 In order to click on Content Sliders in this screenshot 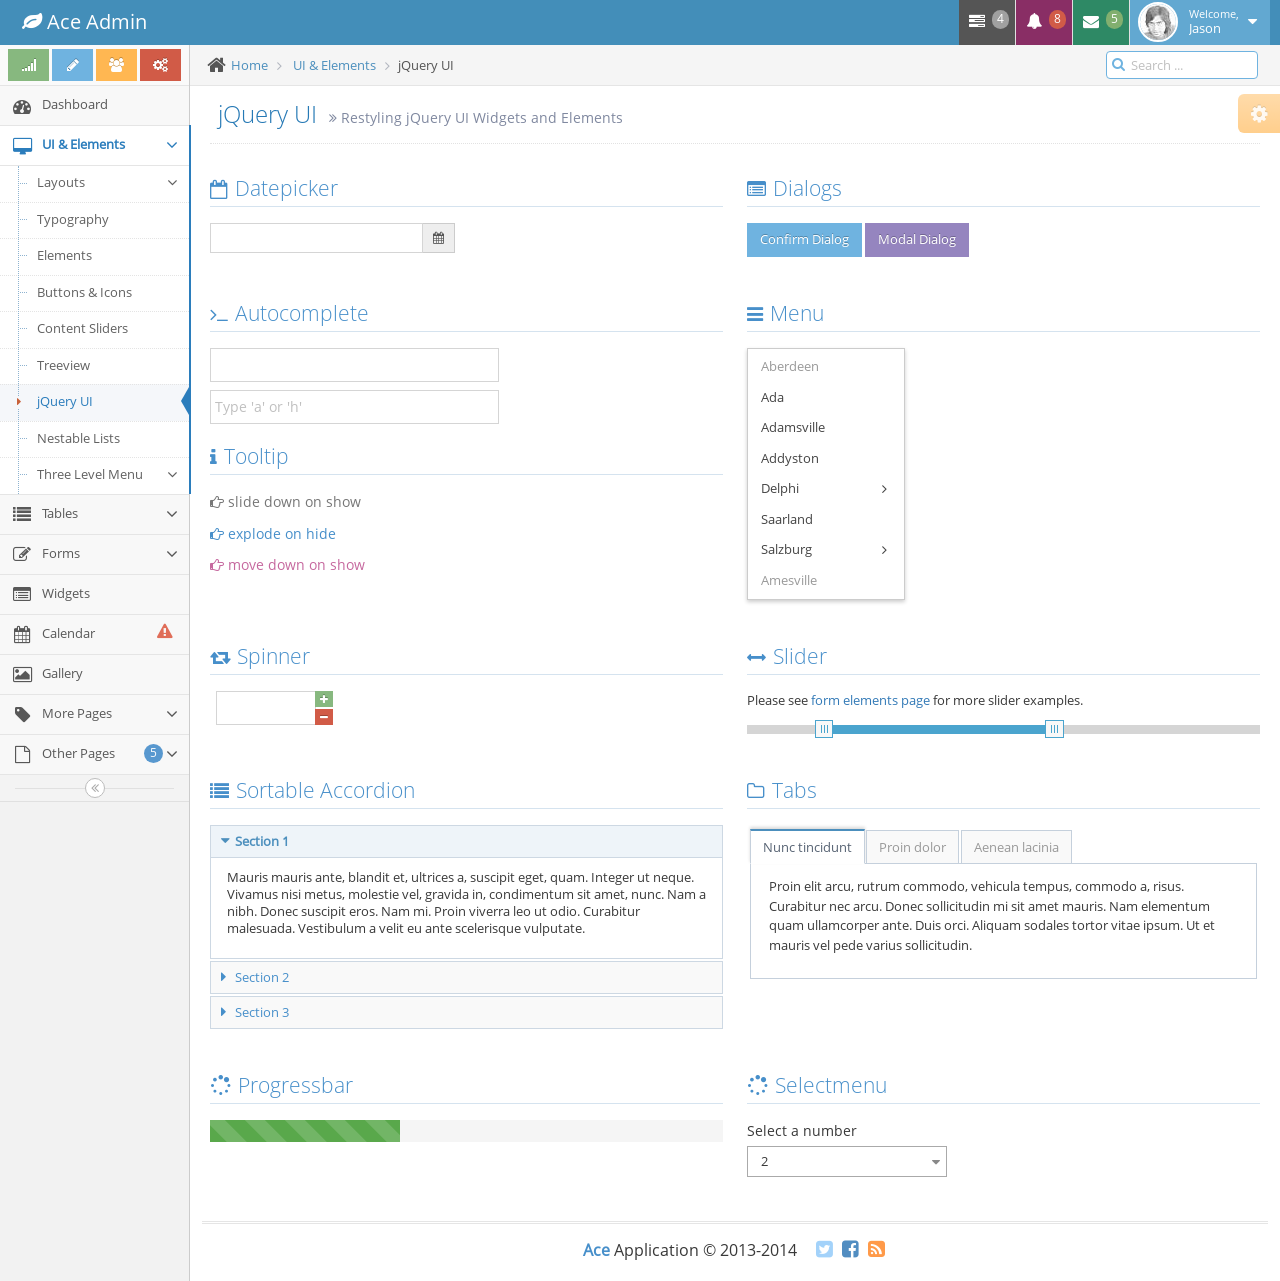, I will do `click(82, 328)`.